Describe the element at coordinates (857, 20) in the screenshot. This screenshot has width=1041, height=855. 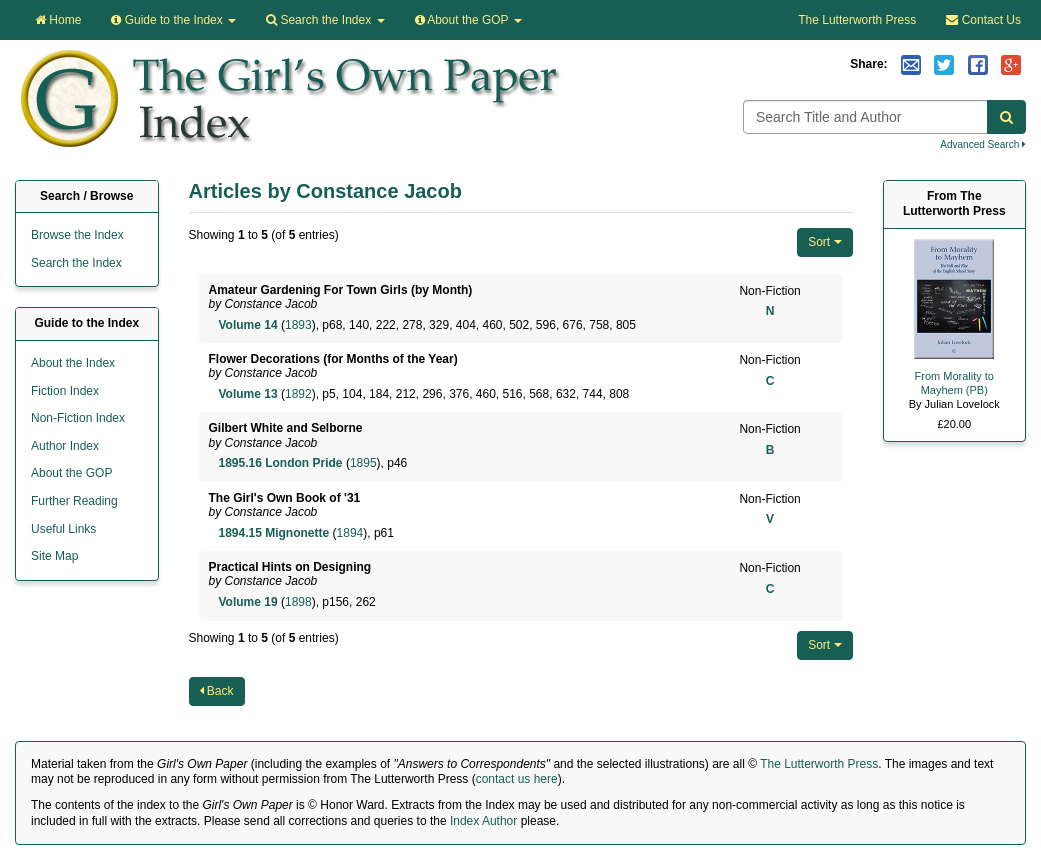
I see `The Lutterworth Press` at that location.